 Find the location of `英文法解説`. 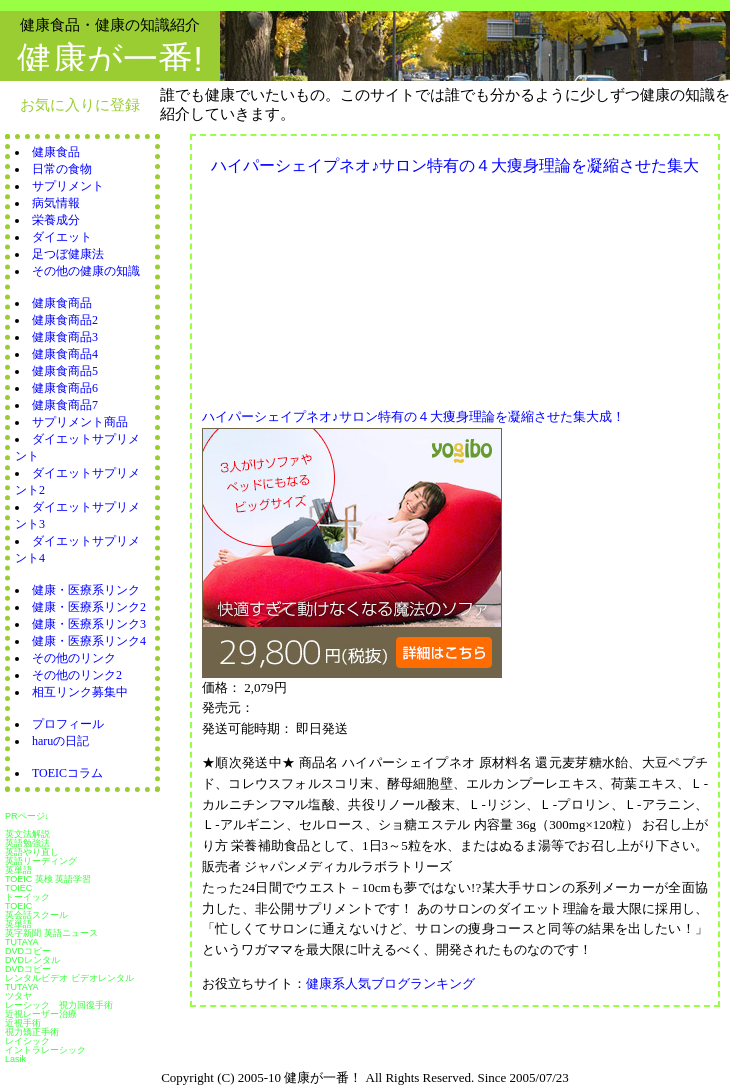

英文法解説 is located at coordinates (27, 834).